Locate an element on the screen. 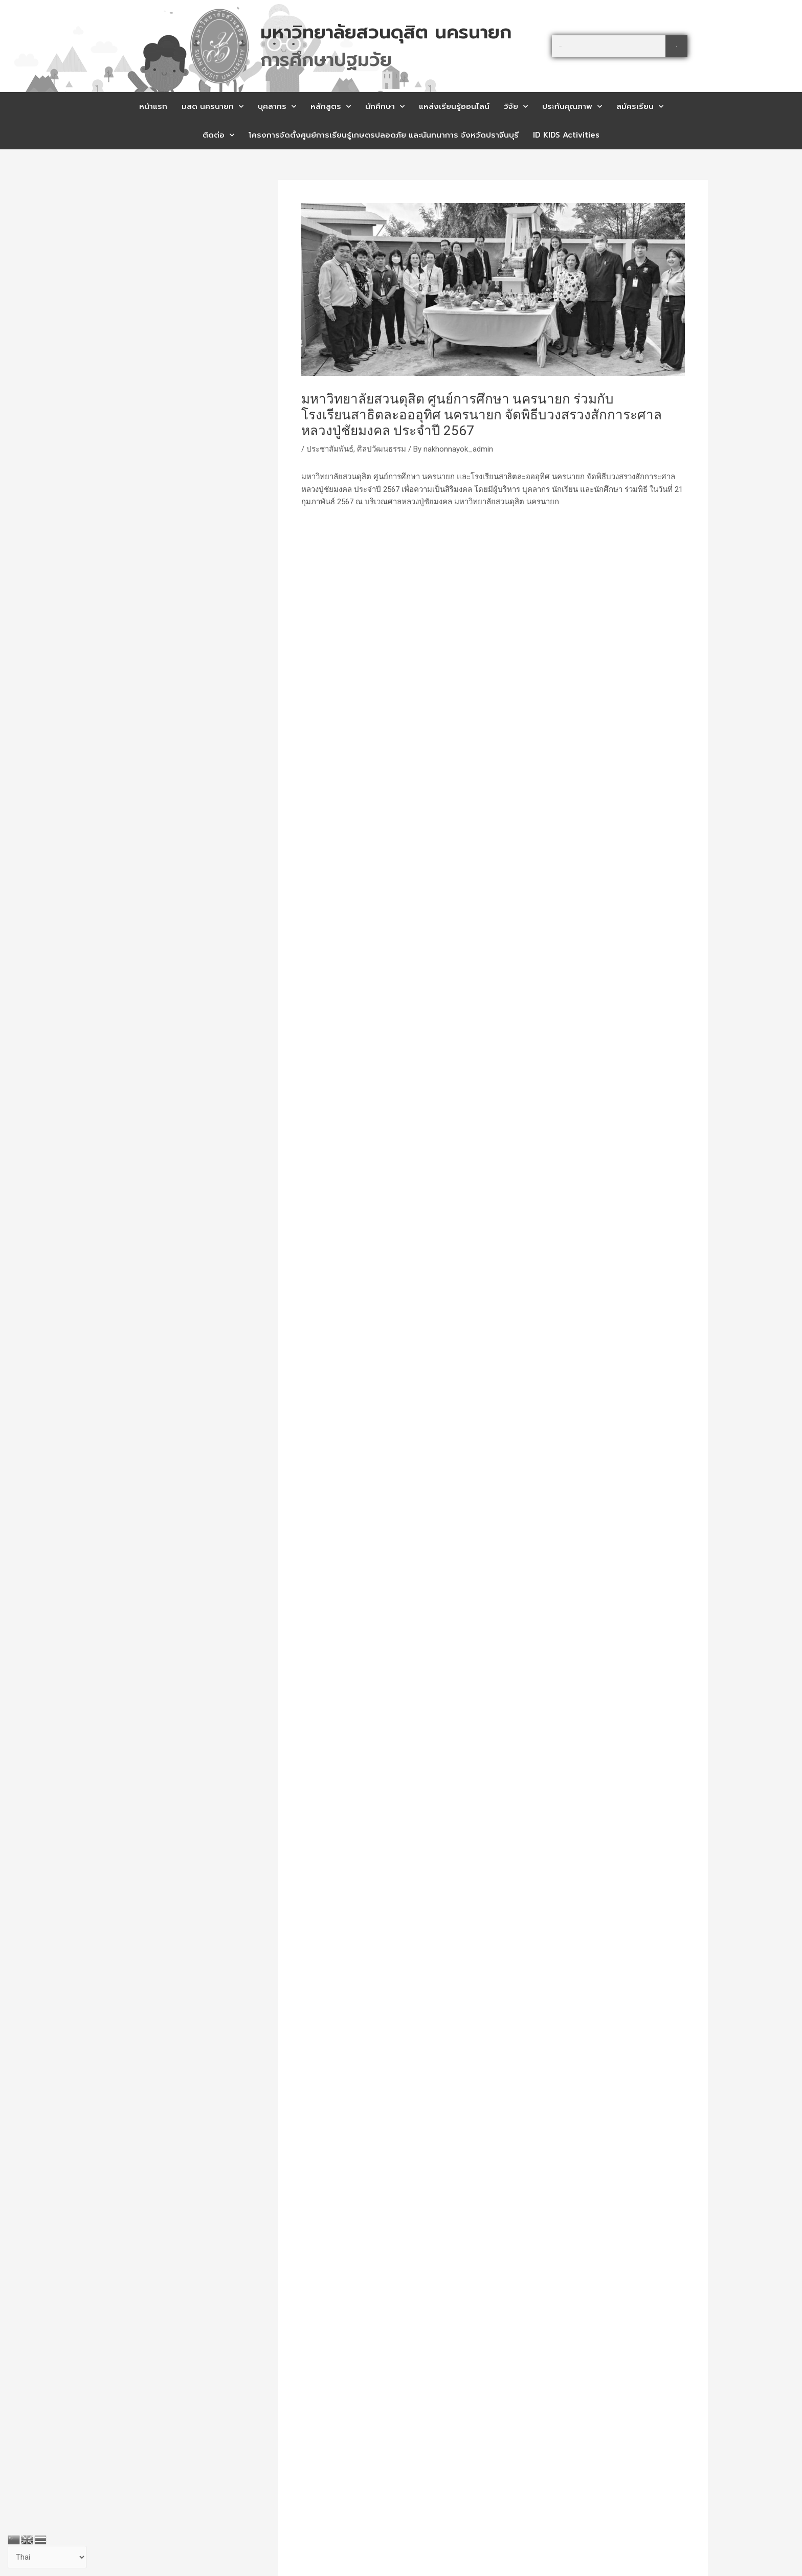 Image resolution: width=802 pixels, height=2576 pixels. แหล่งเรียนรู้ออนไลน์ is located at coordinates (454, 106).